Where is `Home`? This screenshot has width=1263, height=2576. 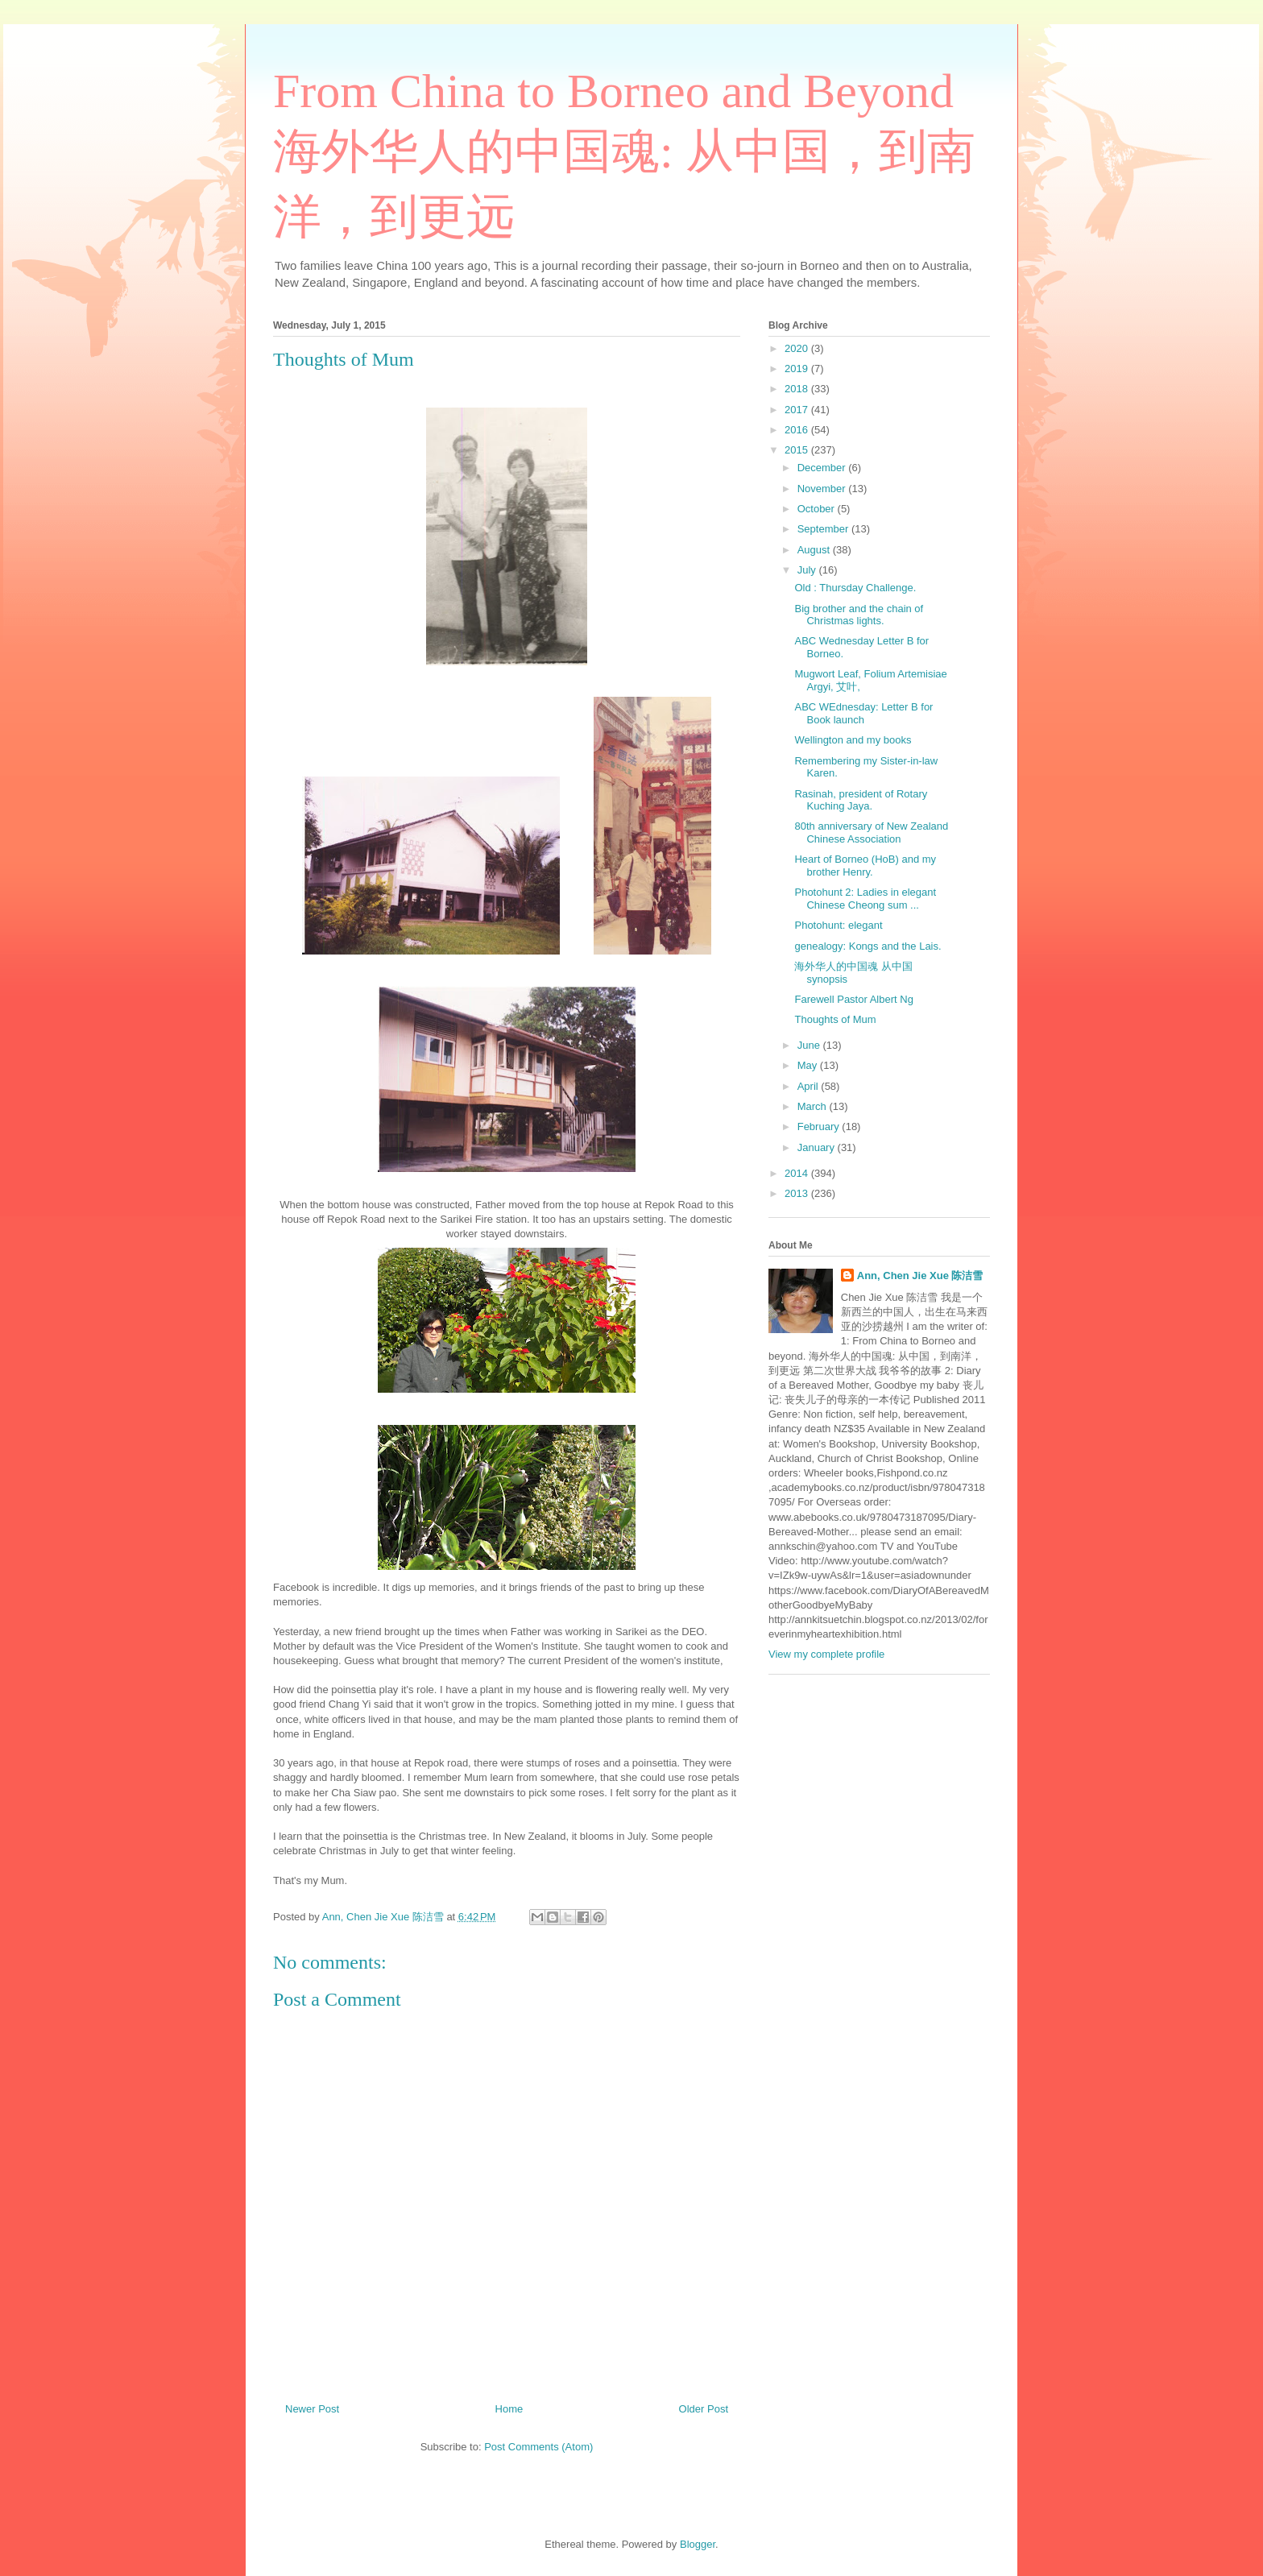 Home is located at coordinates (509, 2409).